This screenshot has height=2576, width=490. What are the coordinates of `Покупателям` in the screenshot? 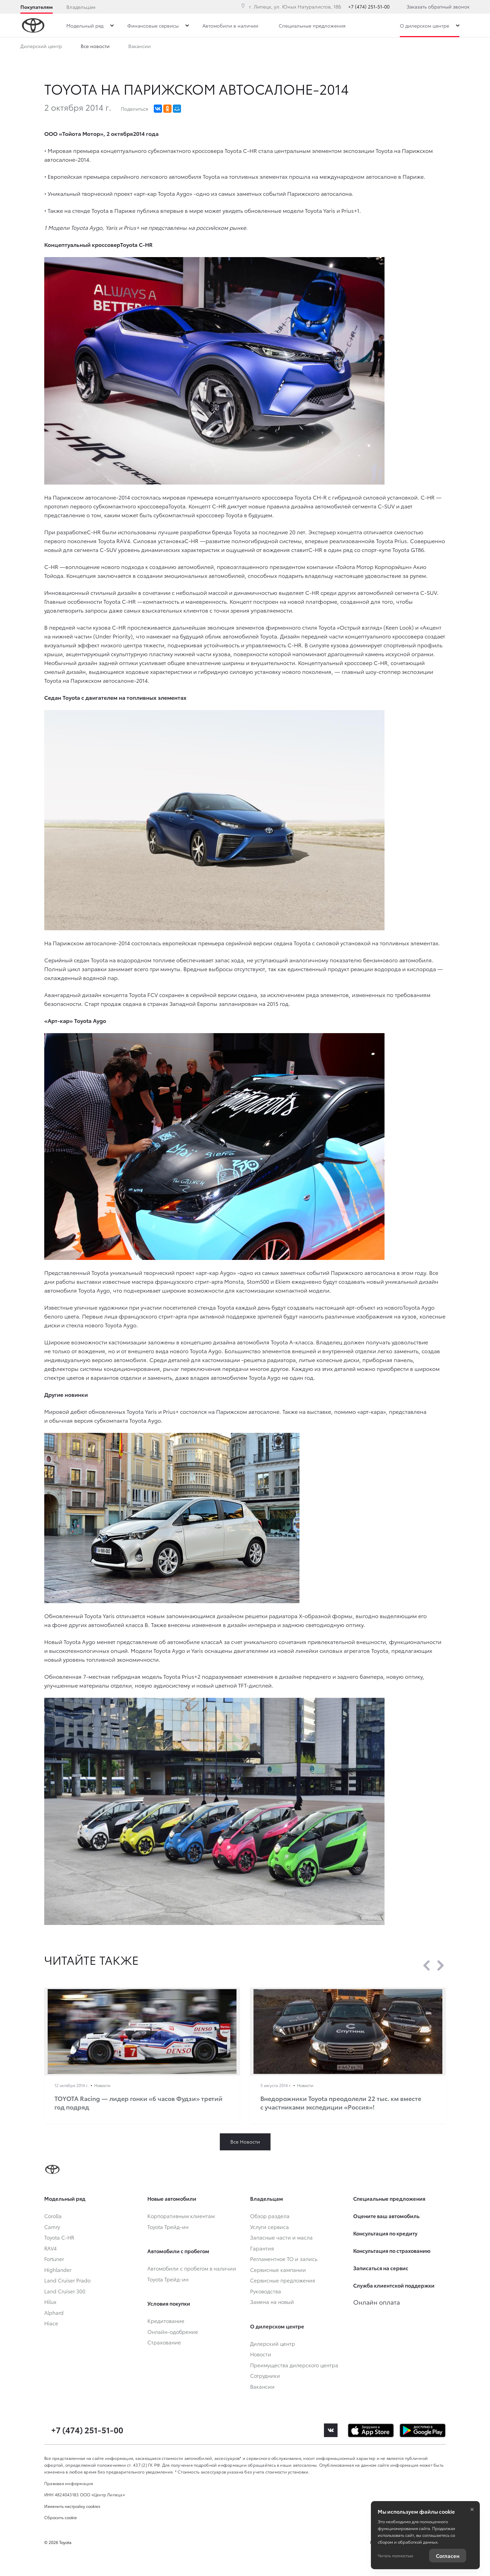 It's located at (36, 6).